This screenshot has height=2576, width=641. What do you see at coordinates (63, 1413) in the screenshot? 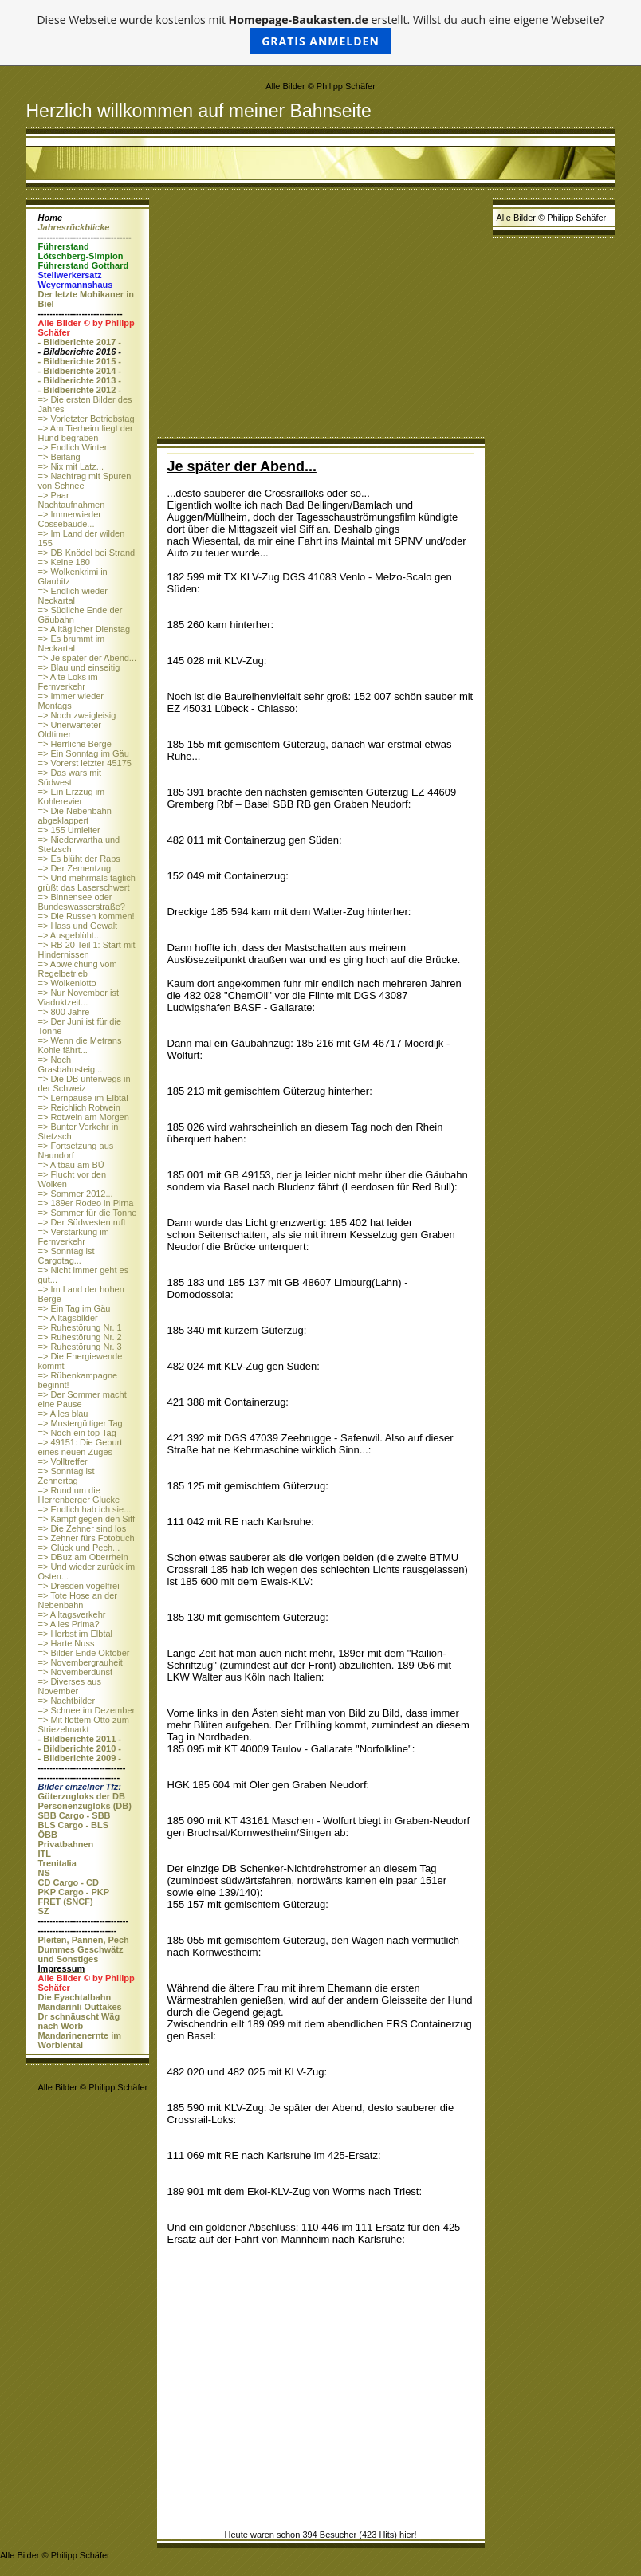
I see `=> Alles blau` at bounding box center [63, 1413].